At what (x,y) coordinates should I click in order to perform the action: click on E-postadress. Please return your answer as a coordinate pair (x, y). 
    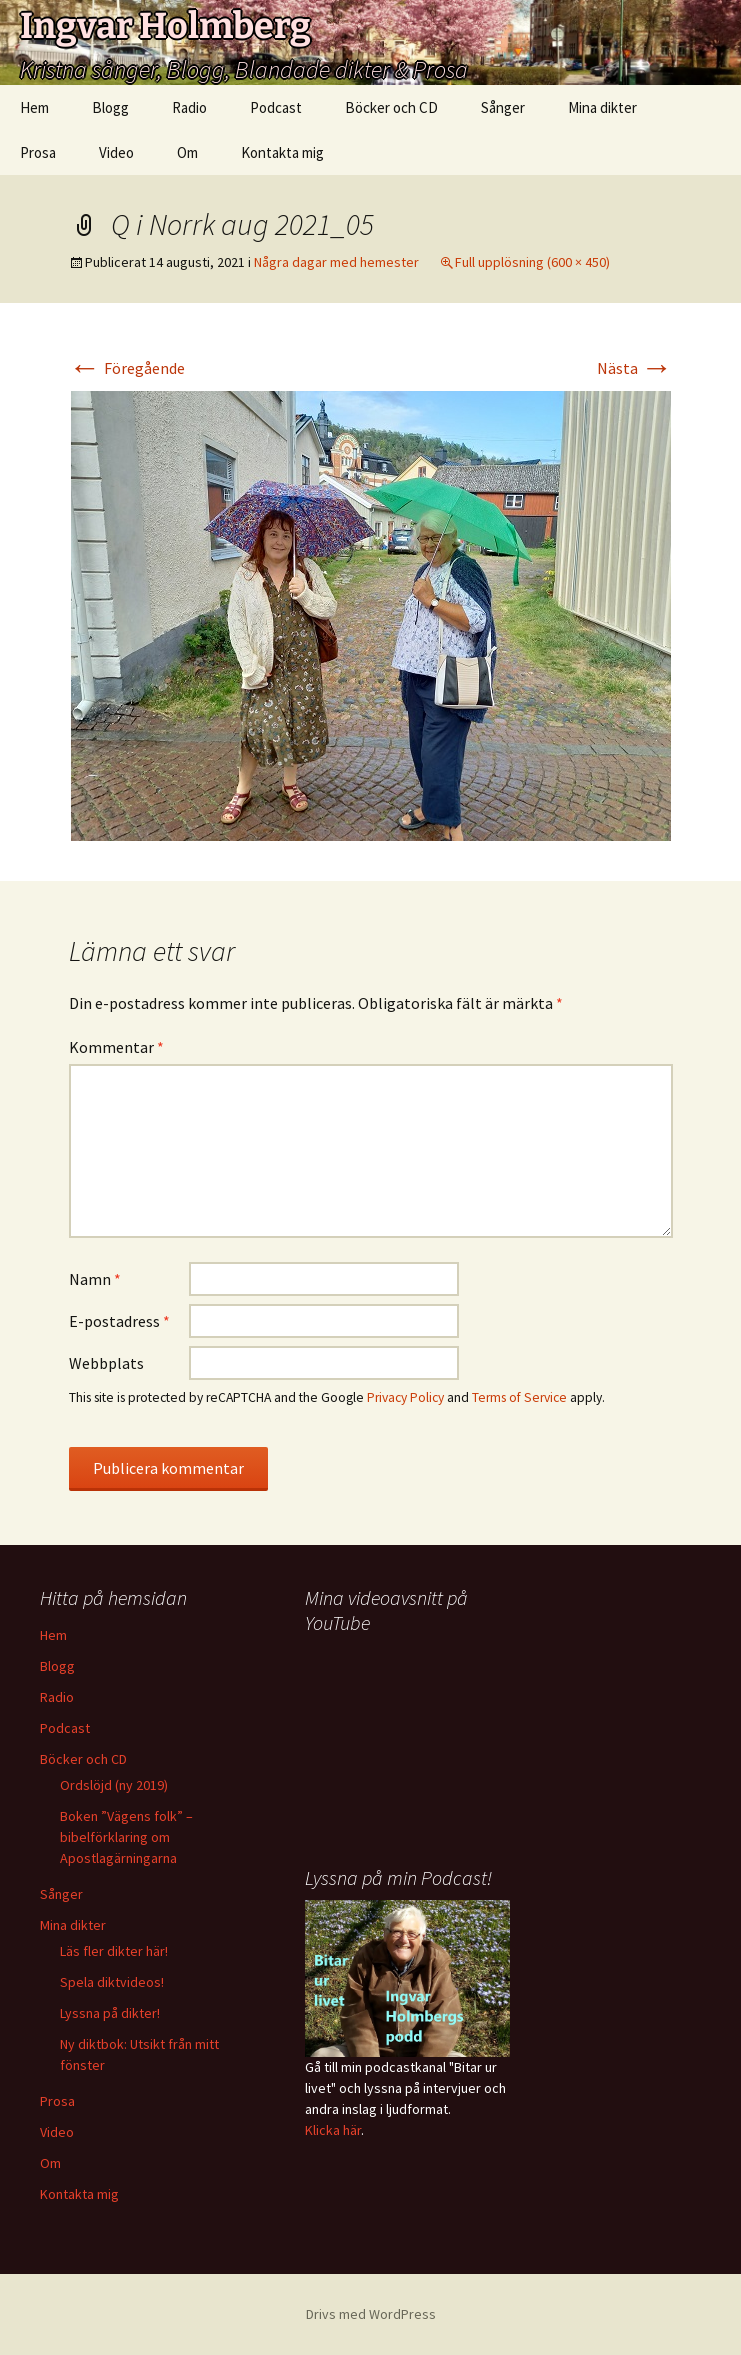
    Looking at the image, I should click on (119, 1321).